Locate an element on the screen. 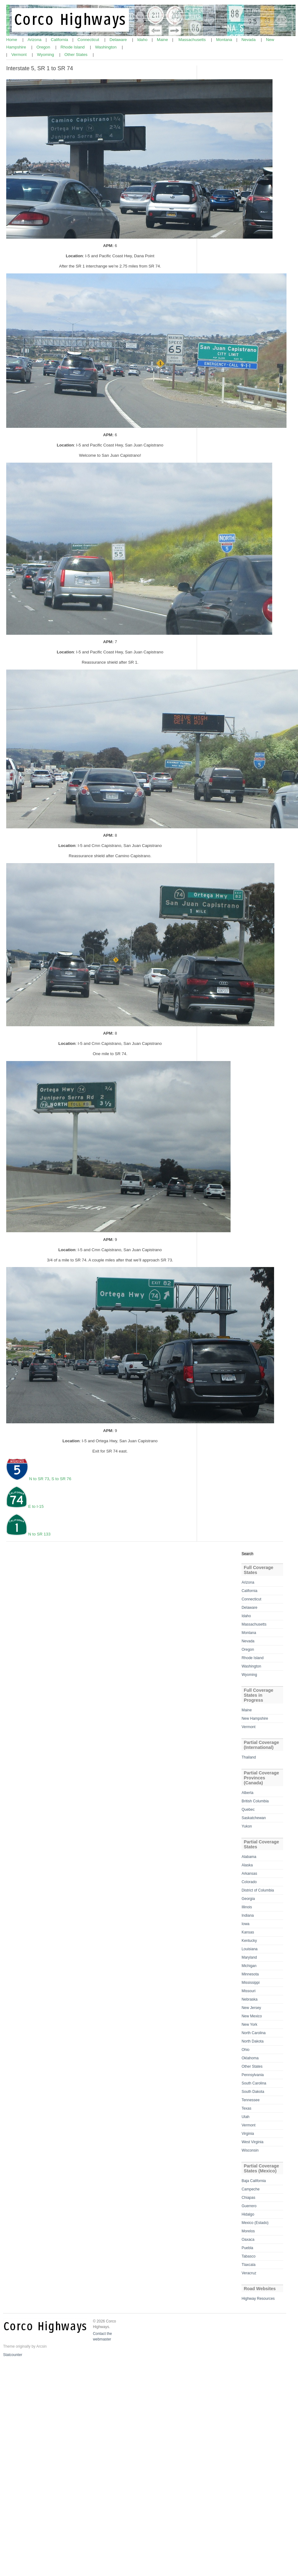  Delaware is located at coordinates (118, 39).